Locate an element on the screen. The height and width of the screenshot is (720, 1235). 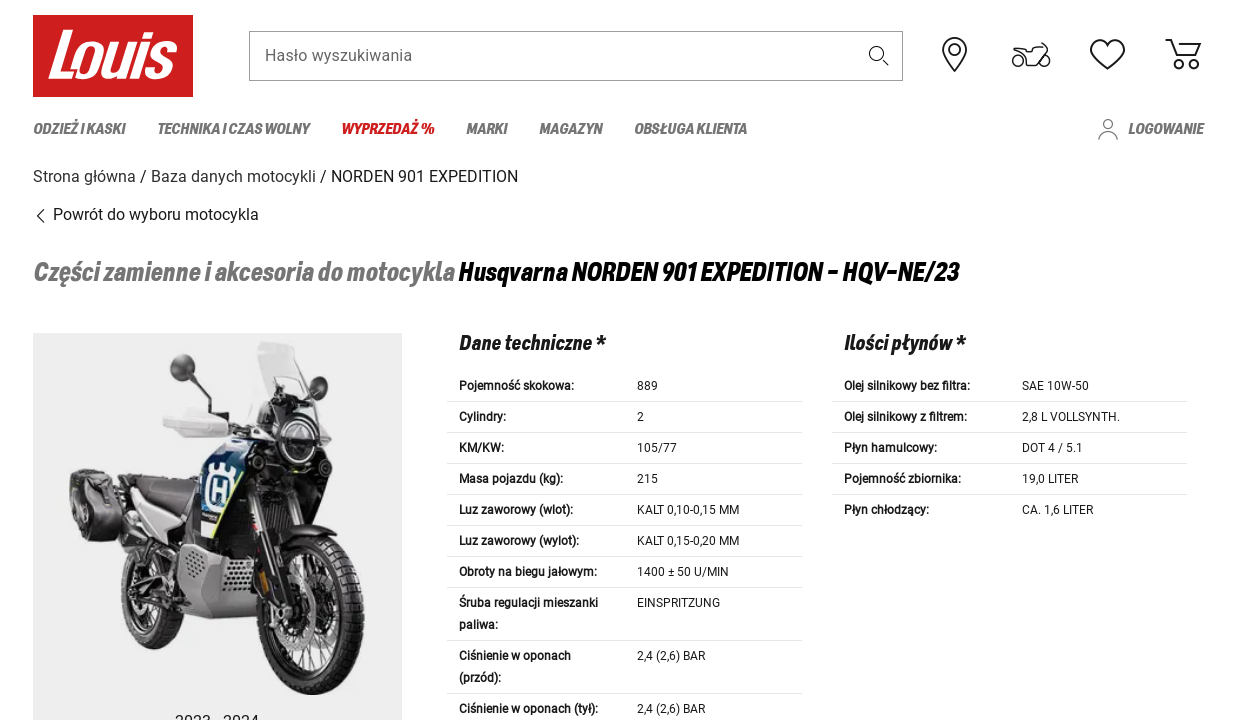
Technika i czas wolny [menuitem] is located at coordinates (233, 129).